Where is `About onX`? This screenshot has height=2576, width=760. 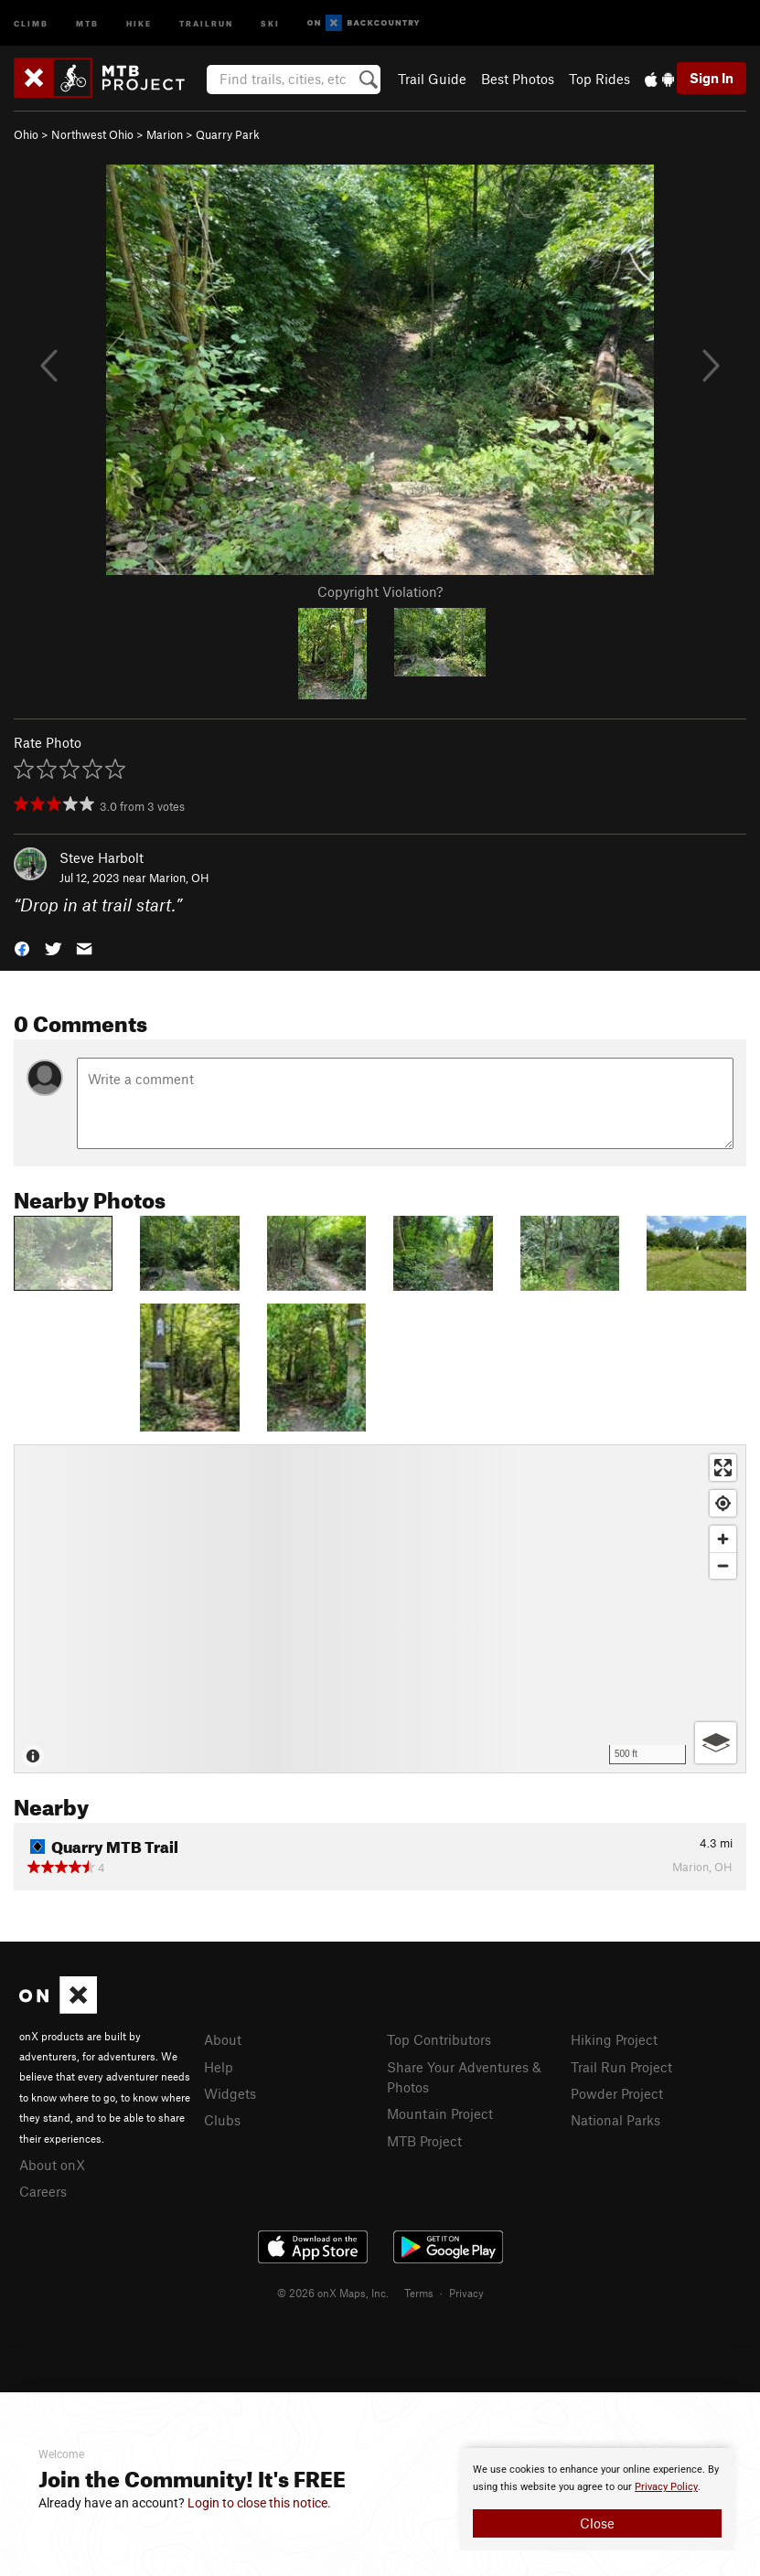 About onX is located at coordinates (52, 2164).